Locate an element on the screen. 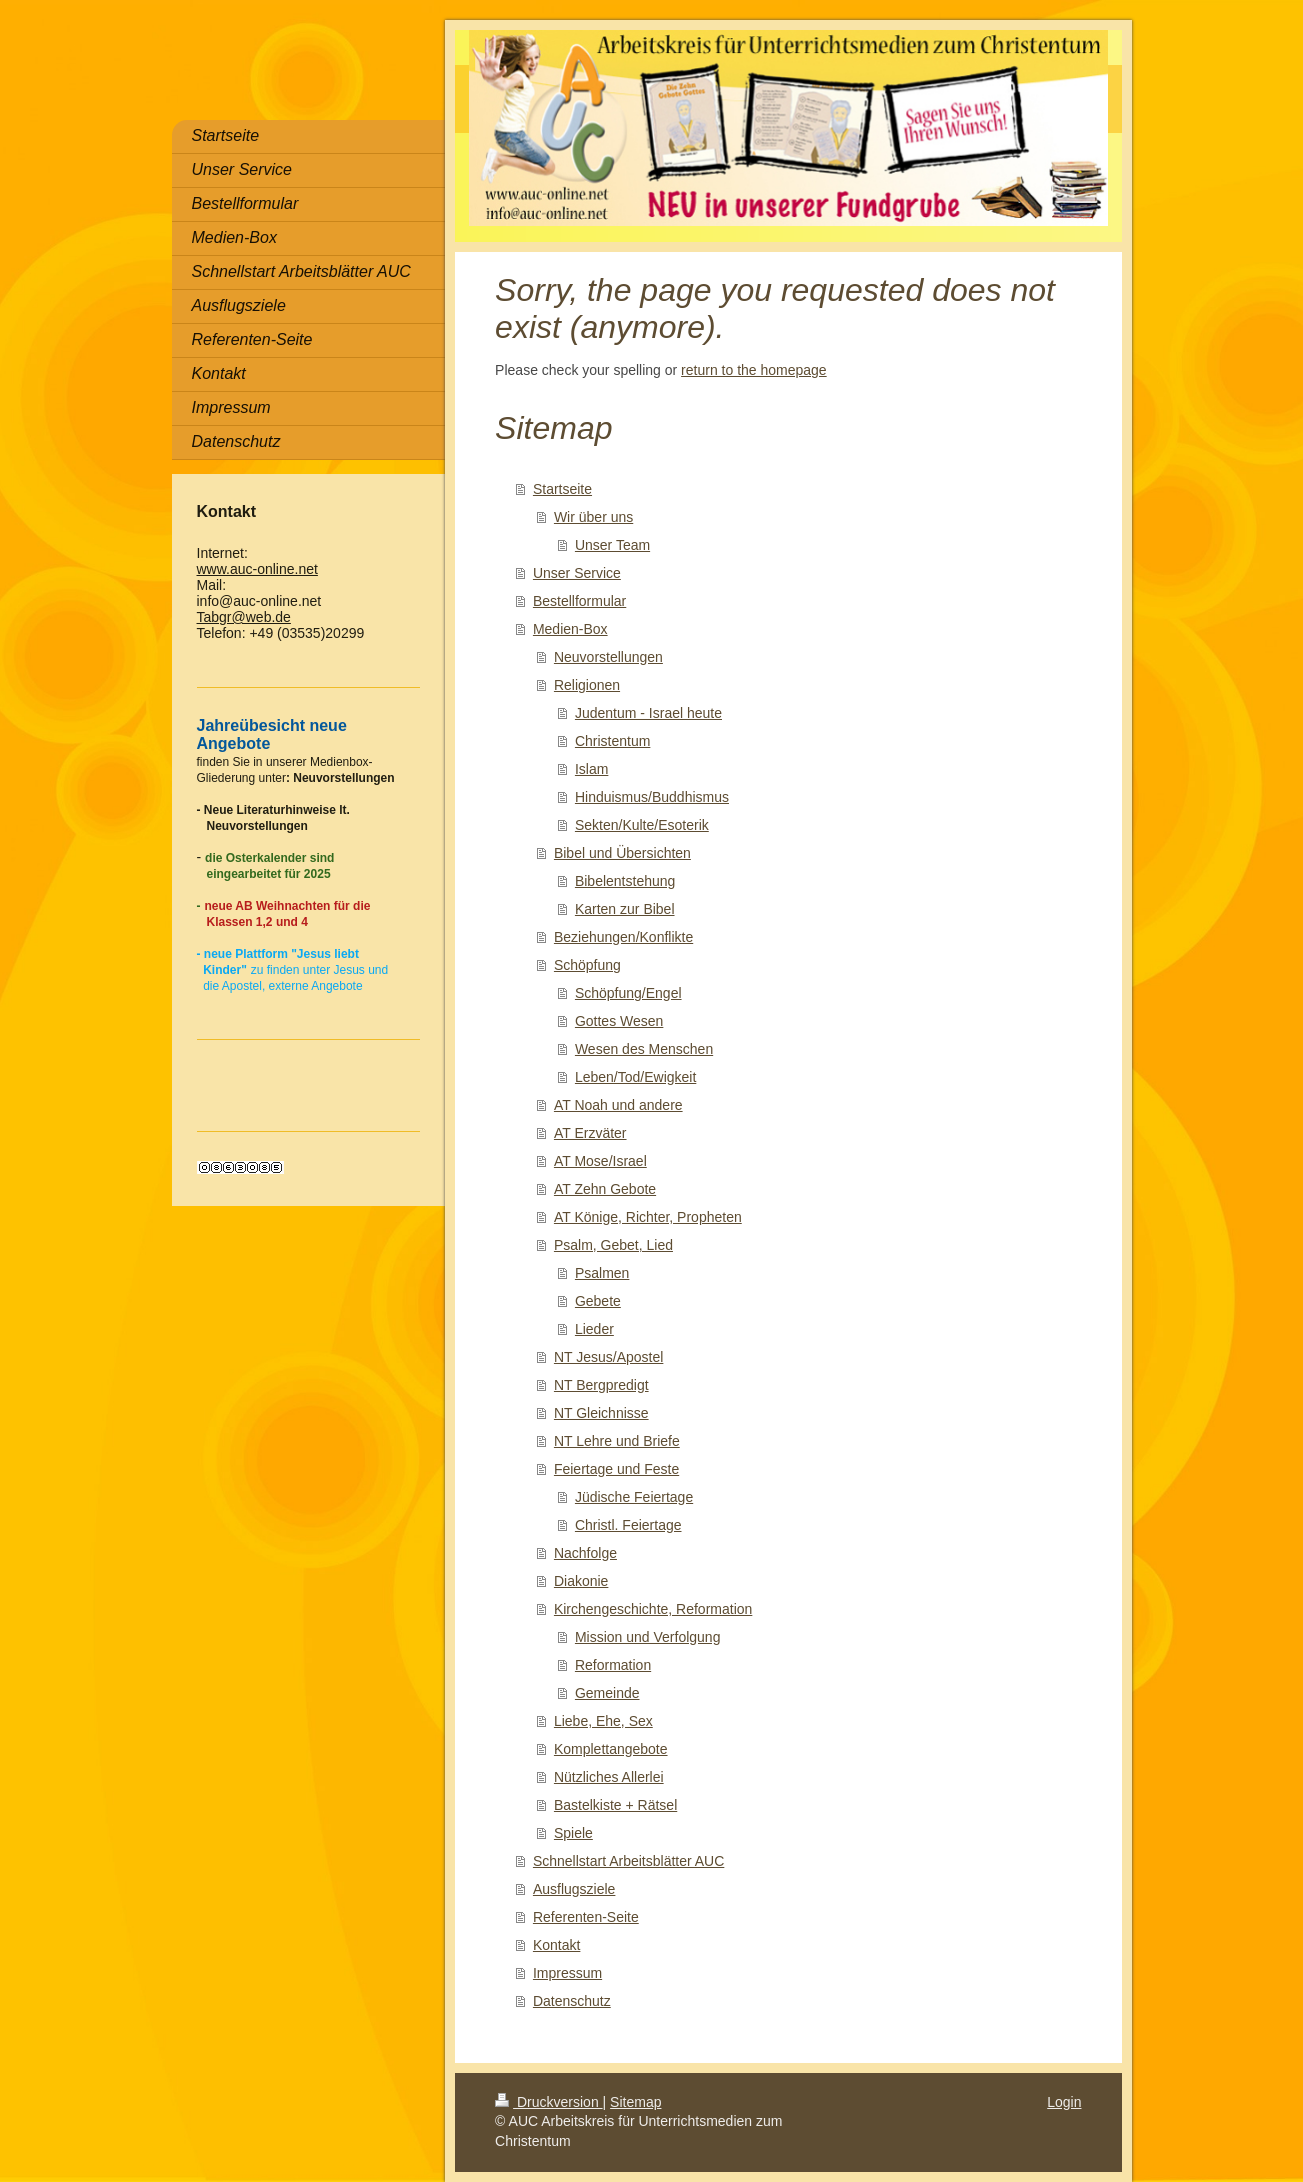 The height and width of the screenshot is (2182, 1303). Bibelentstehung is located at coordinates (625, 881).